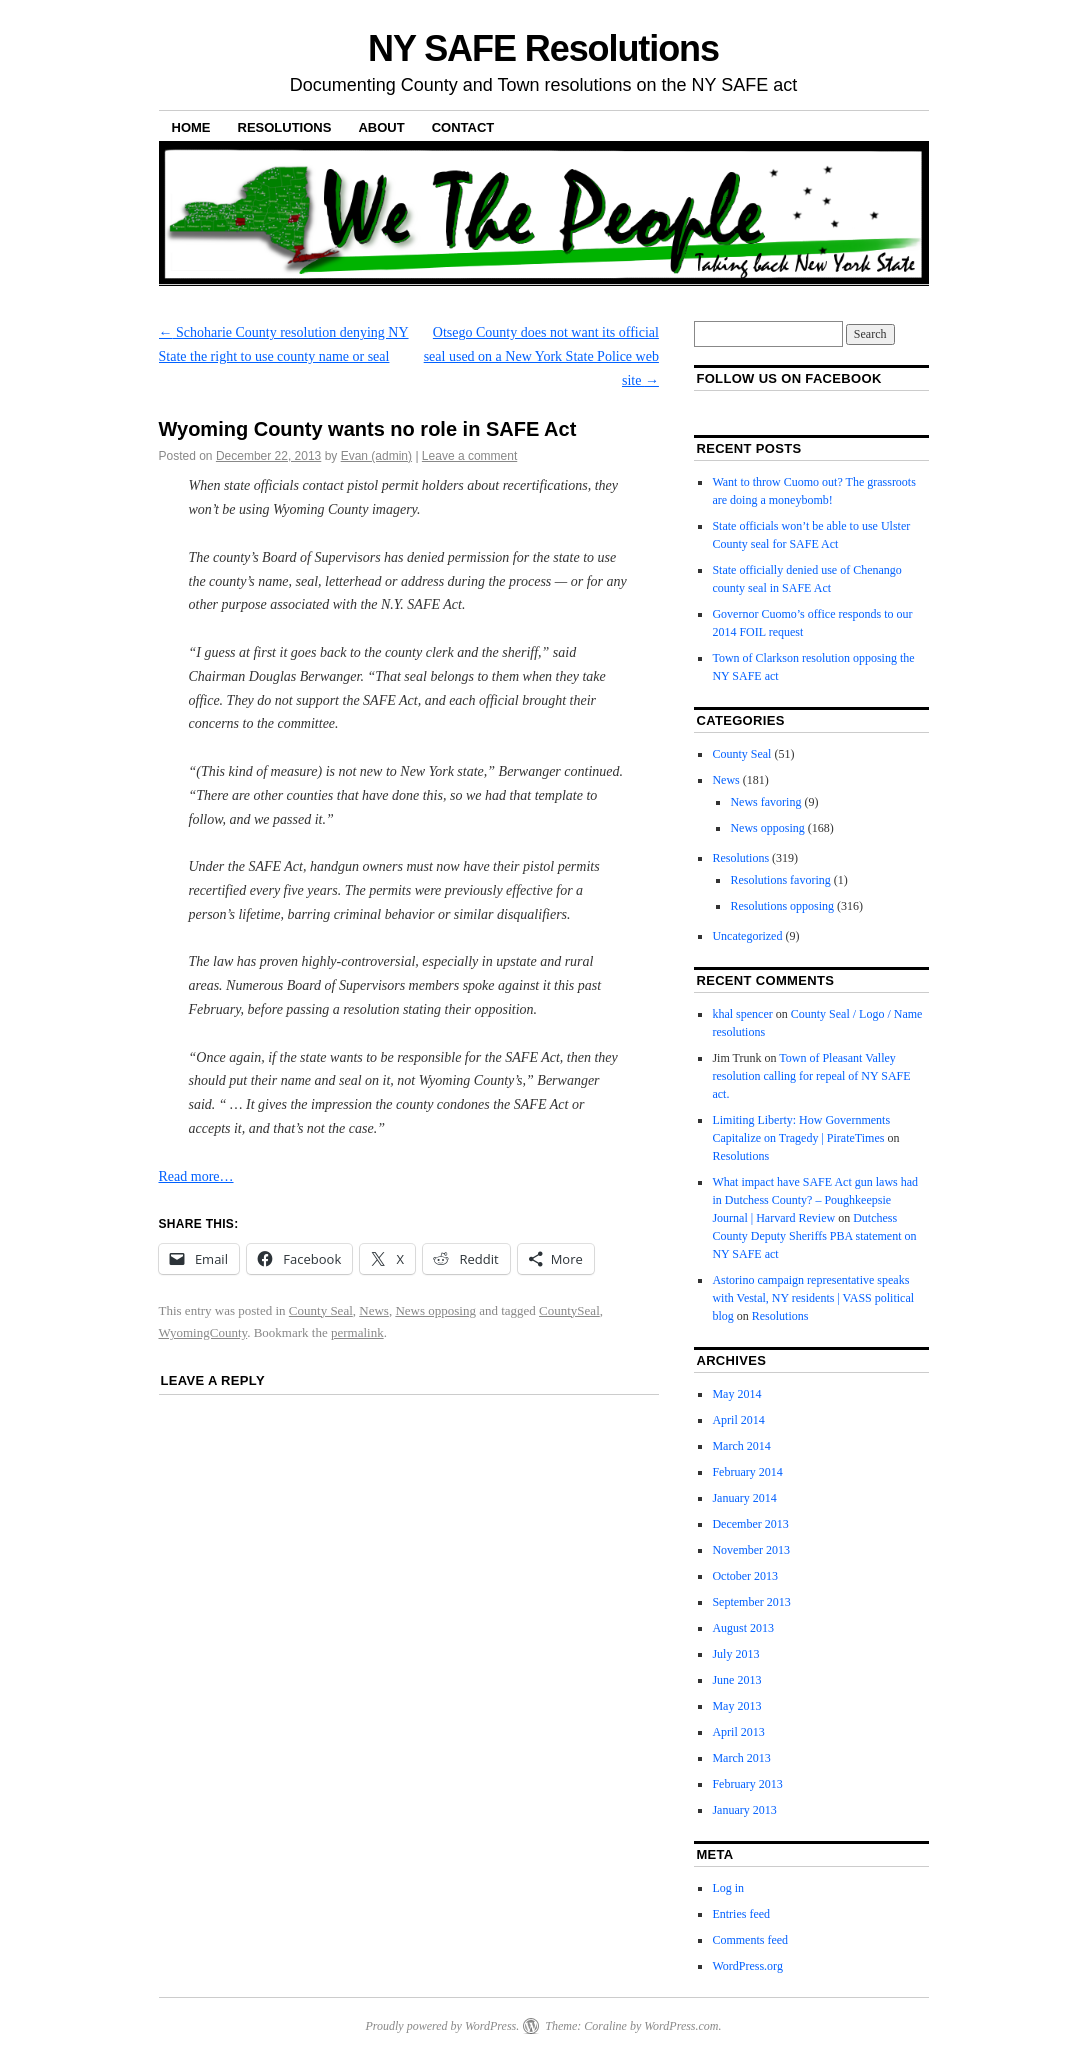  What do you see at coordinates (541, 356) in the screenshot?
I see `Otsego County does not want its official seal used on a New York State Police web site` at bounding box center [541, 356].